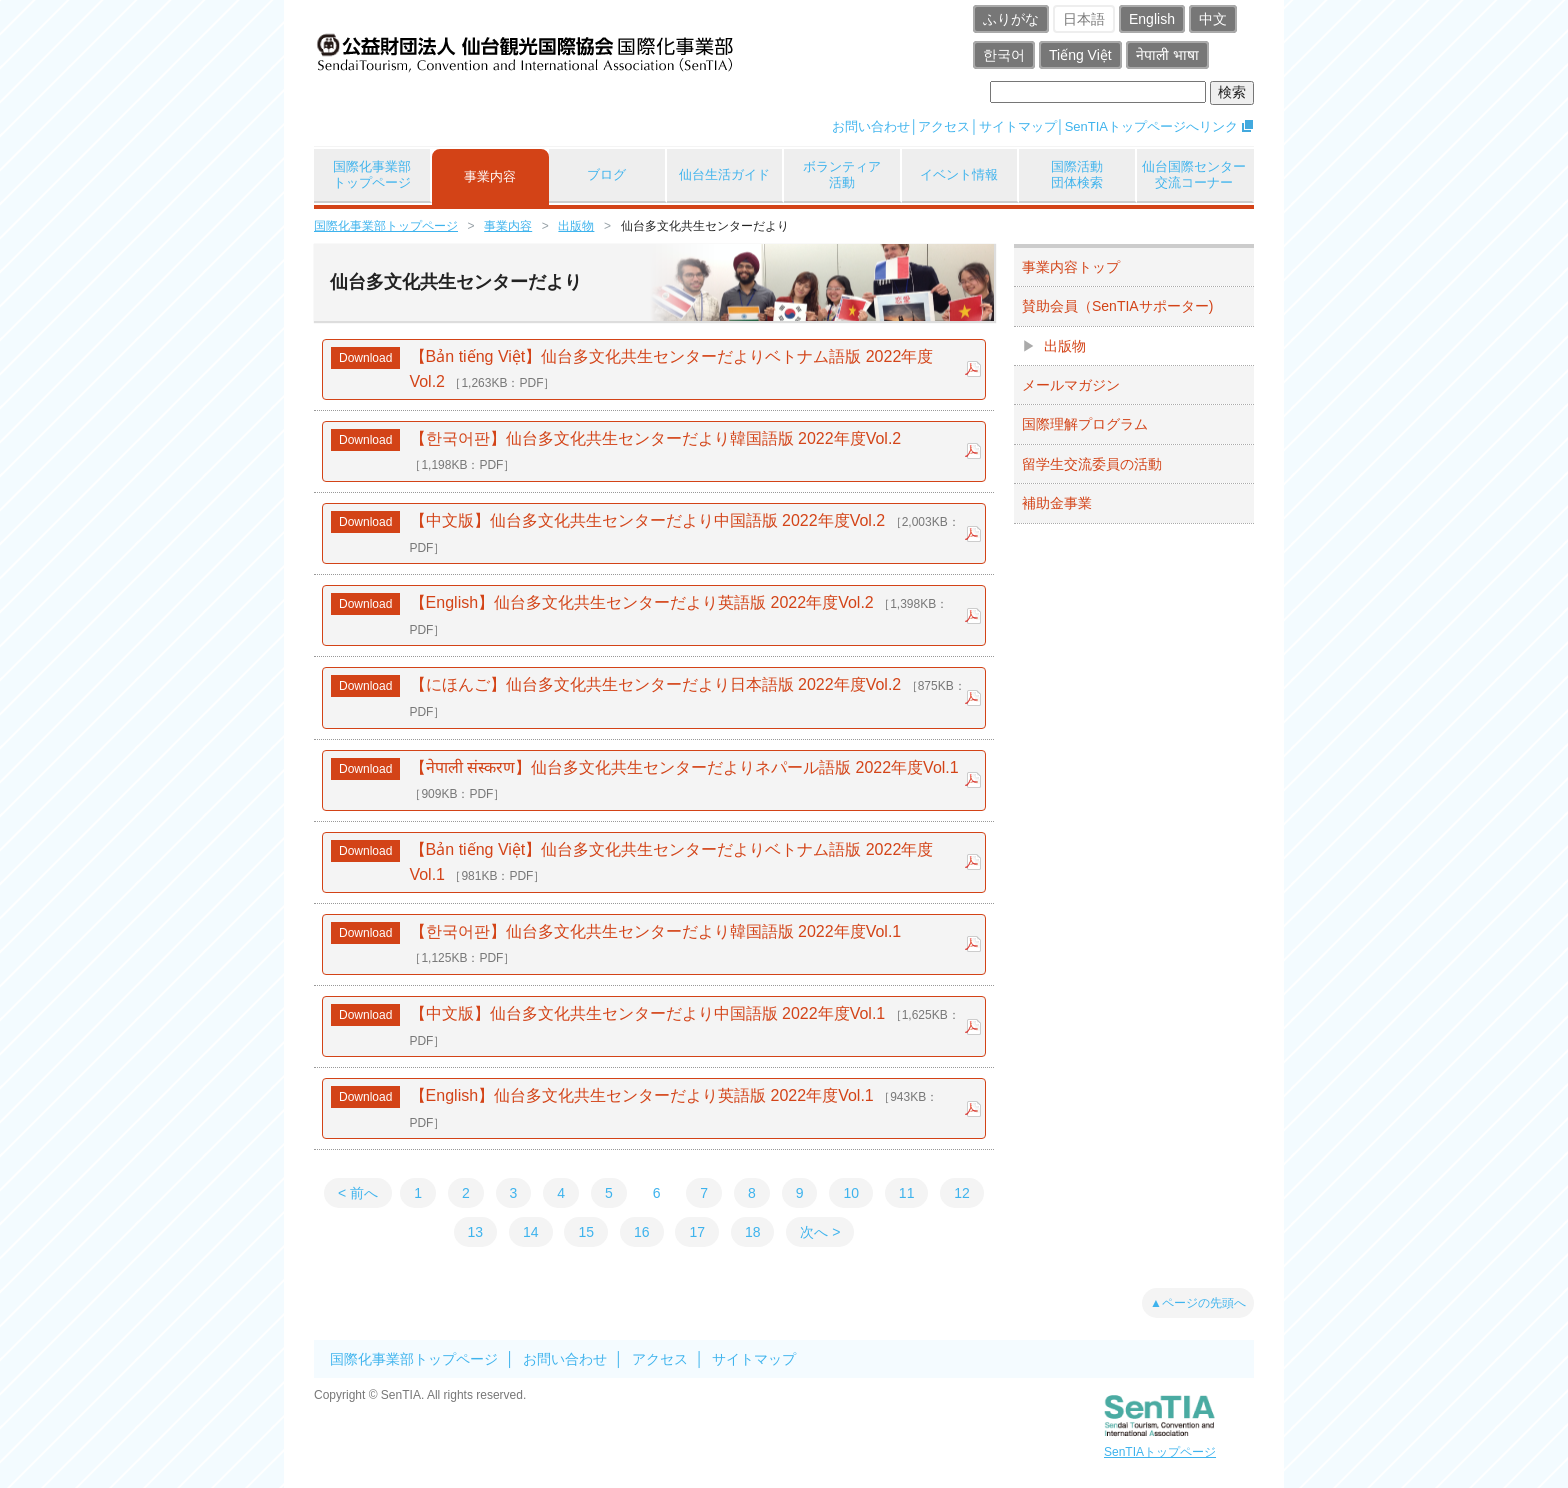  Describe the element at coordinates (1071, 267) in the screenshot. I see `事業内容トップ` at that location.